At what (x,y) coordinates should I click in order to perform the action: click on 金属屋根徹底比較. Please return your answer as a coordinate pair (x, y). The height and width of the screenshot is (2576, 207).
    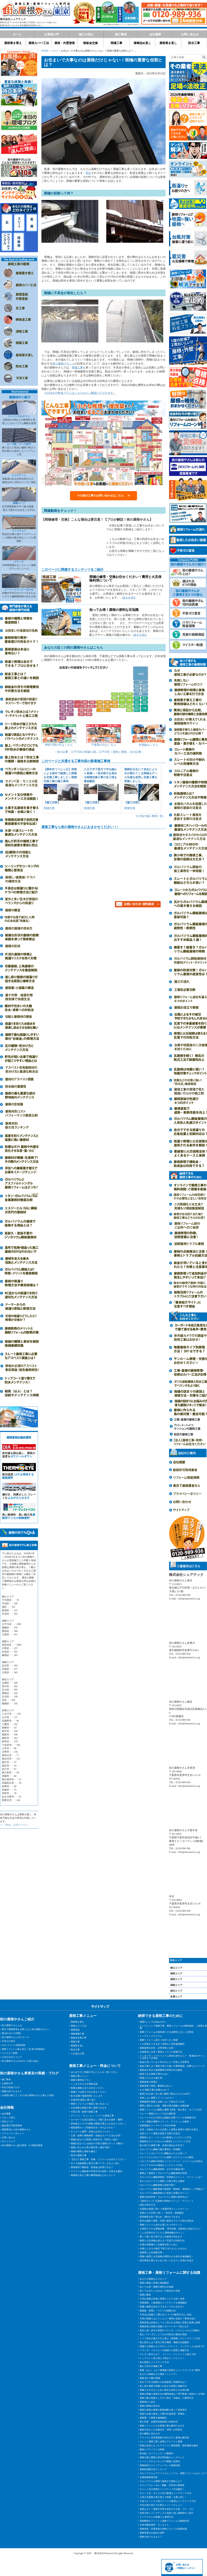
    Looking at the image, I should click on (149, 2477).